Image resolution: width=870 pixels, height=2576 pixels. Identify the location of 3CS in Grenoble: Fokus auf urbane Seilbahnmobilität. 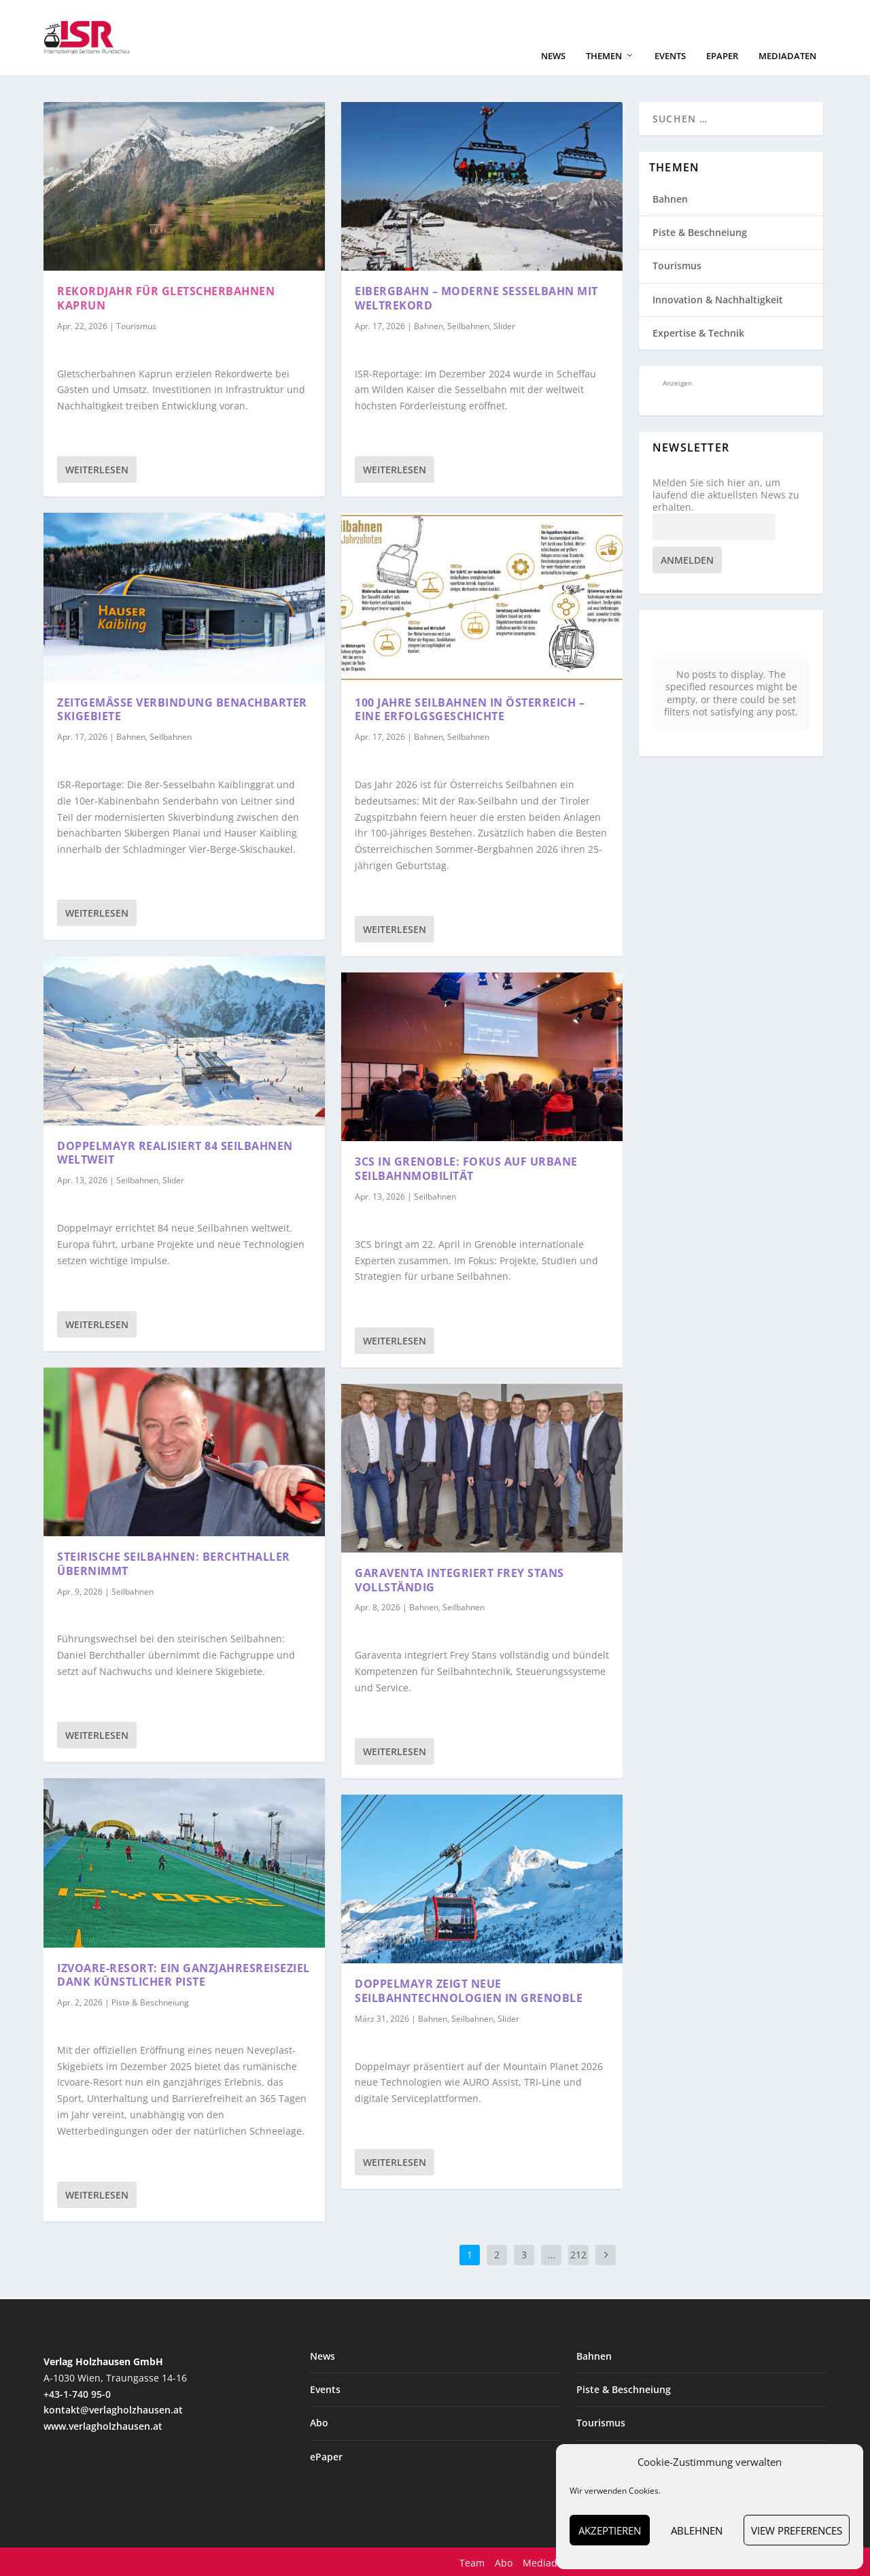
(466, 1167).